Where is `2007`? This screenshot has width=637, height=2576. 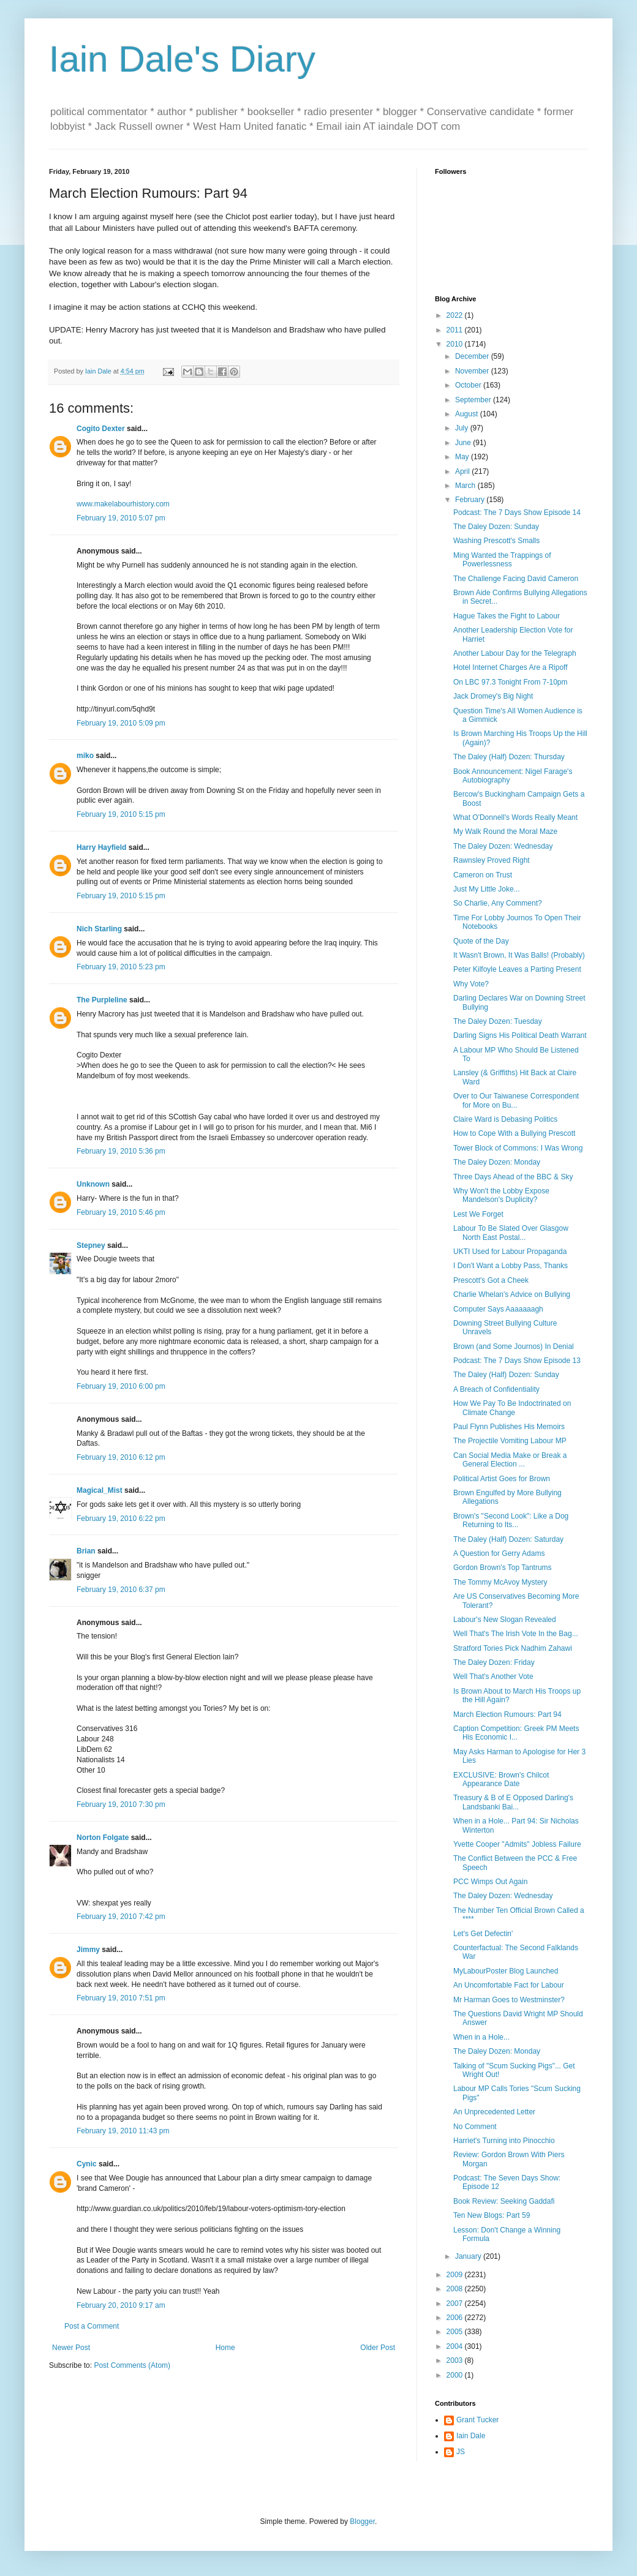 2007 is located at coordinates (456, 2303).